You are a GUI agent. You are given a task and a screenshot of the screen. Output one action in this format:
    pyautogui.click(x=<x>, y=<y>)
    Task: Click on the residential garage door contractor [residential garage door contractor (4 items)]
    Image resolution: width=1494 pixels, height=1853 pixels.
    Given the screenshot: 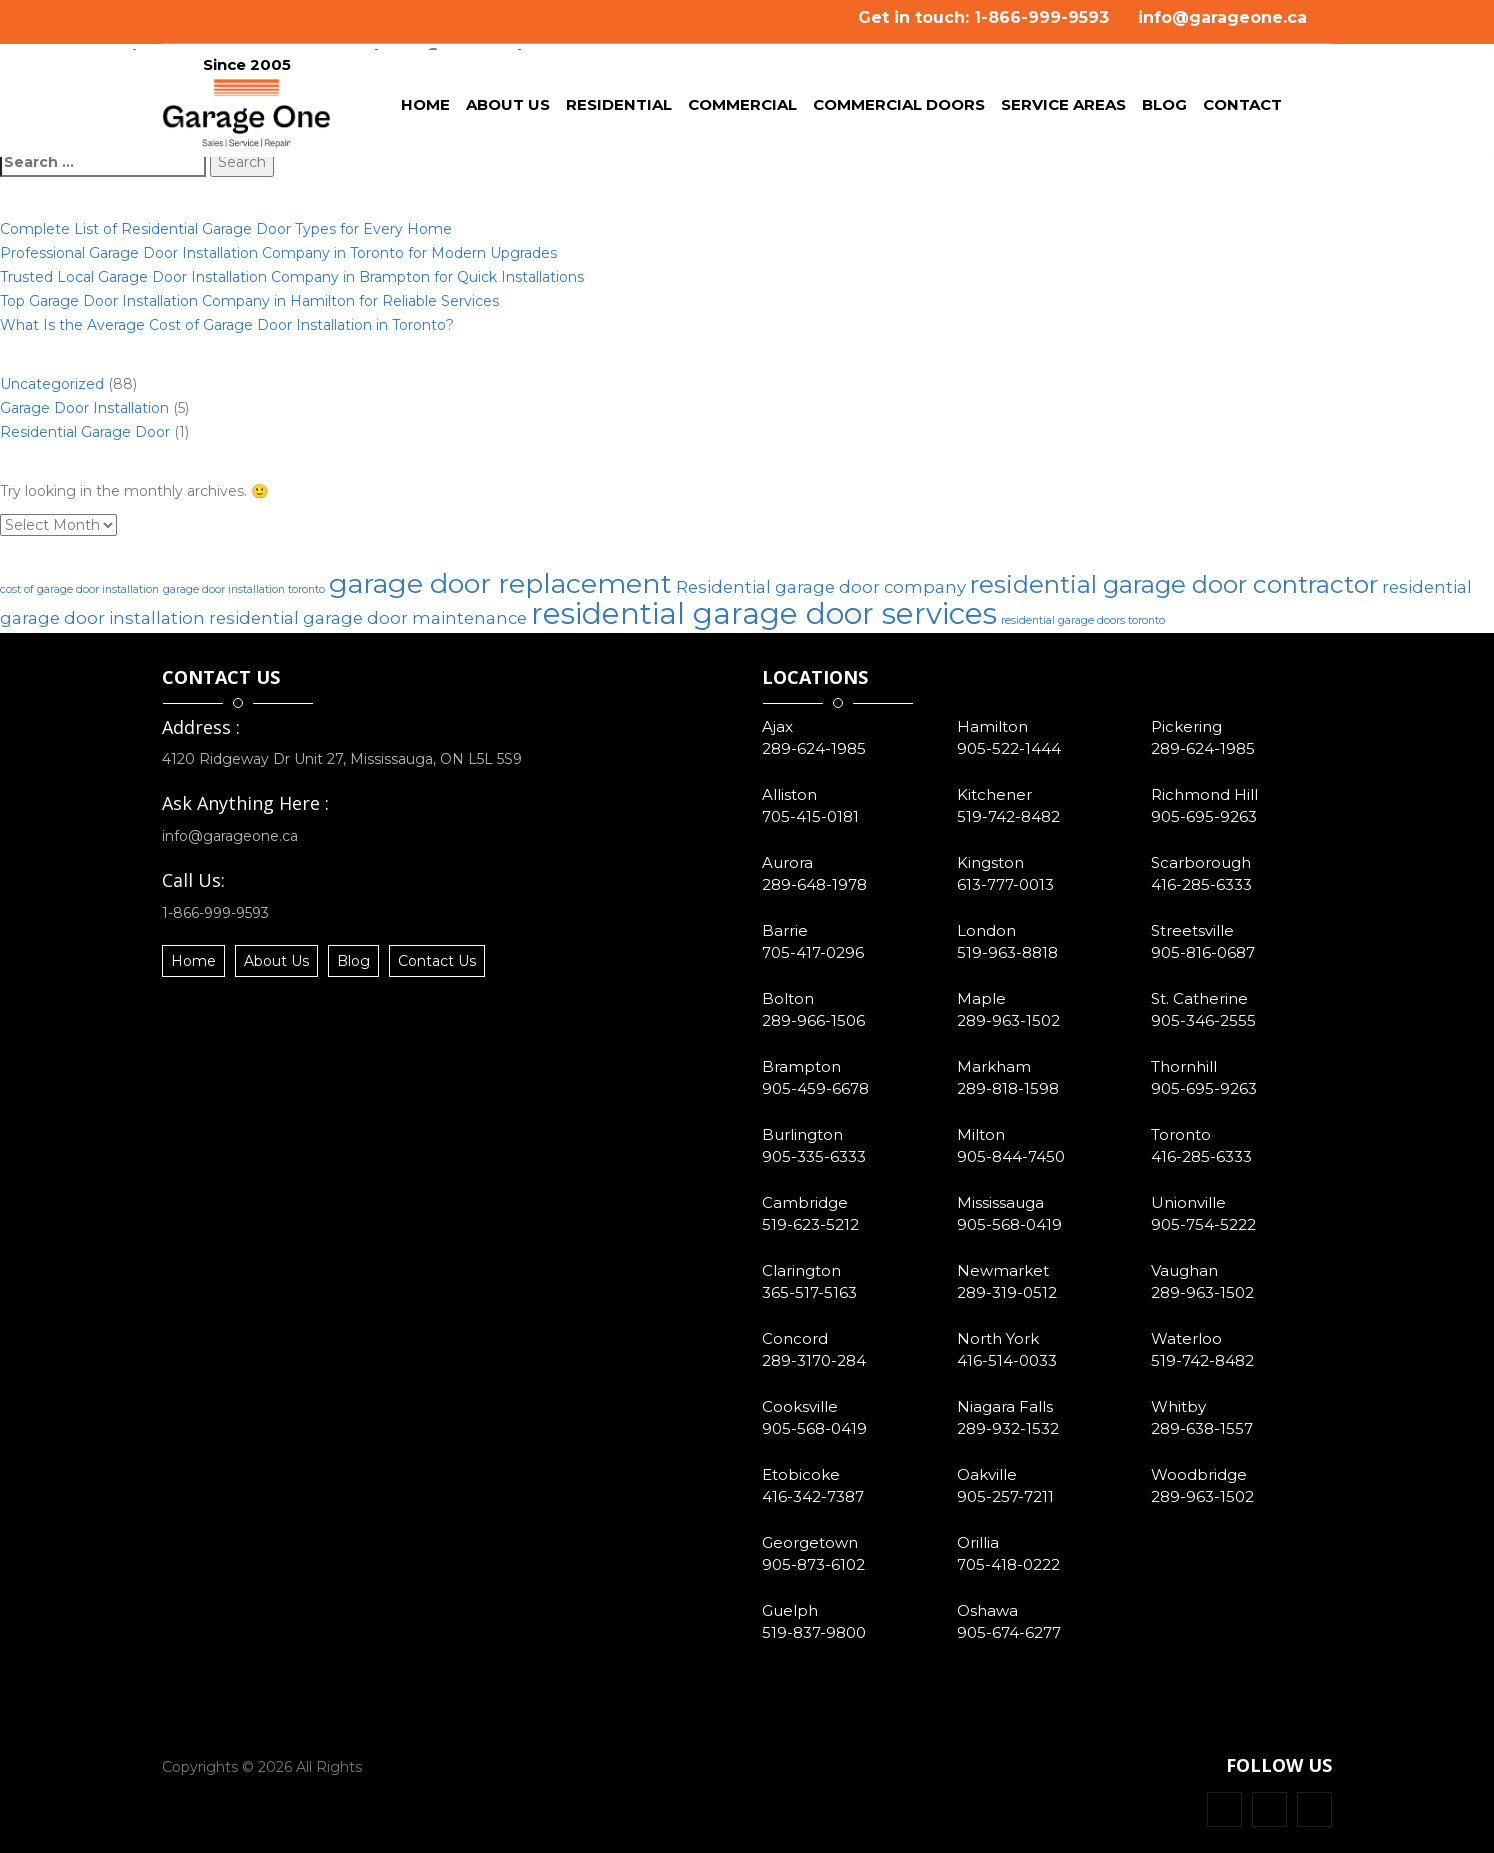 What is the action you would take?
    pyautogui.click(x=1174, y=584)
    